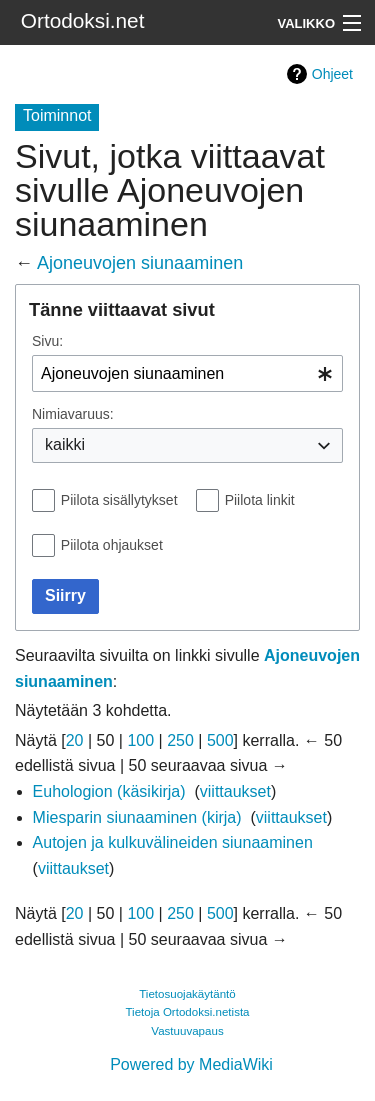 The width and height of the screenshot is (375, 1101). What do you see at coordinates (109, 791) in the screenshot?
I see `Euhologion (käsikirja)` at bounding box center [109, 791].